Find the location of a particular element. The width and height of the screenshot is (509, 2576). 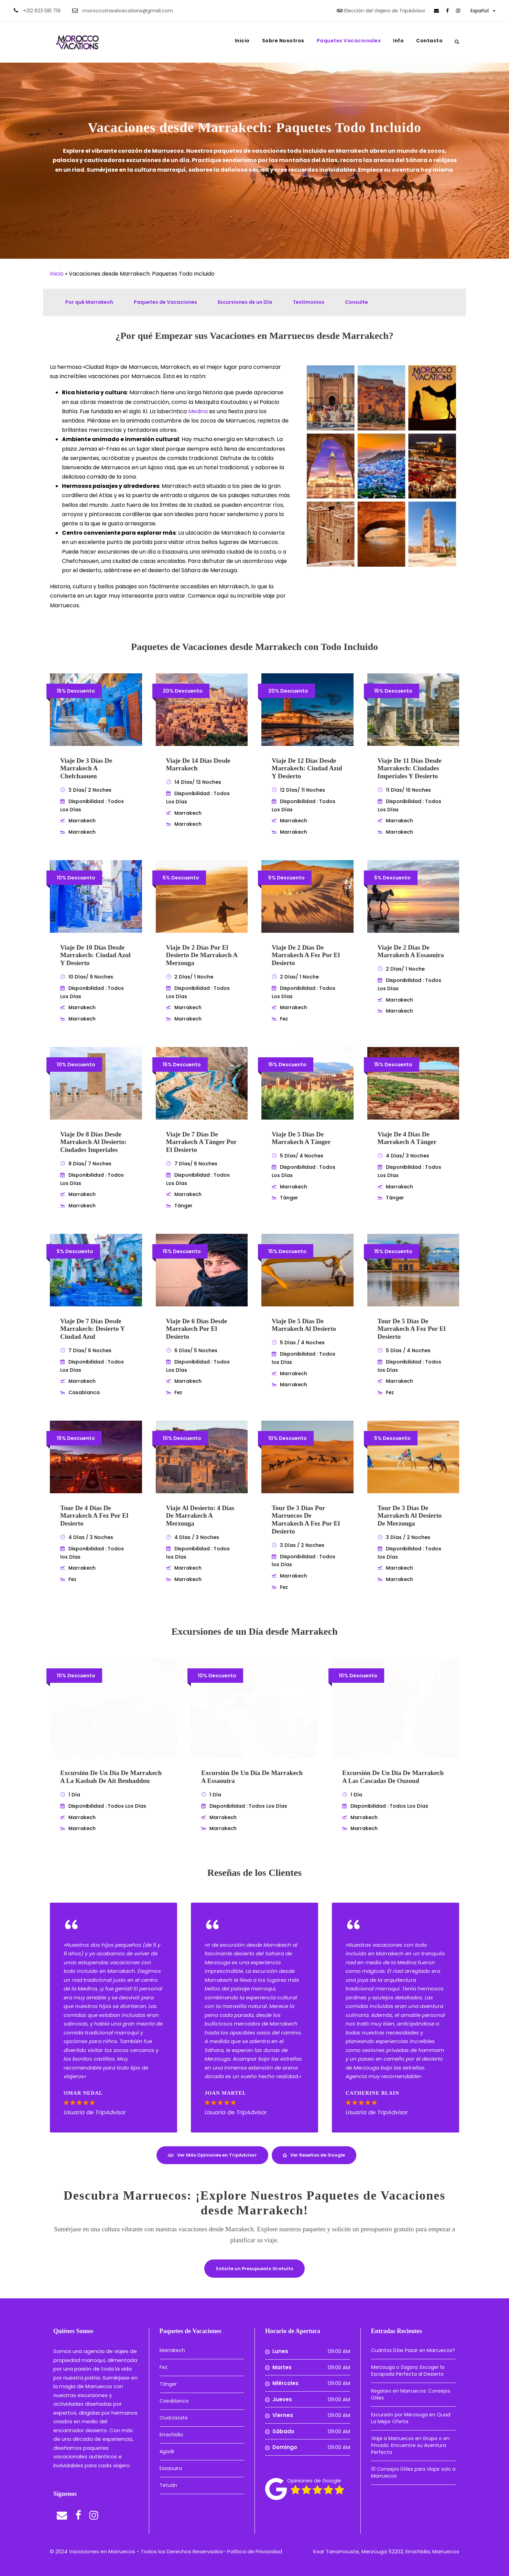

Tetuán is located at coordinates (168, 2485).